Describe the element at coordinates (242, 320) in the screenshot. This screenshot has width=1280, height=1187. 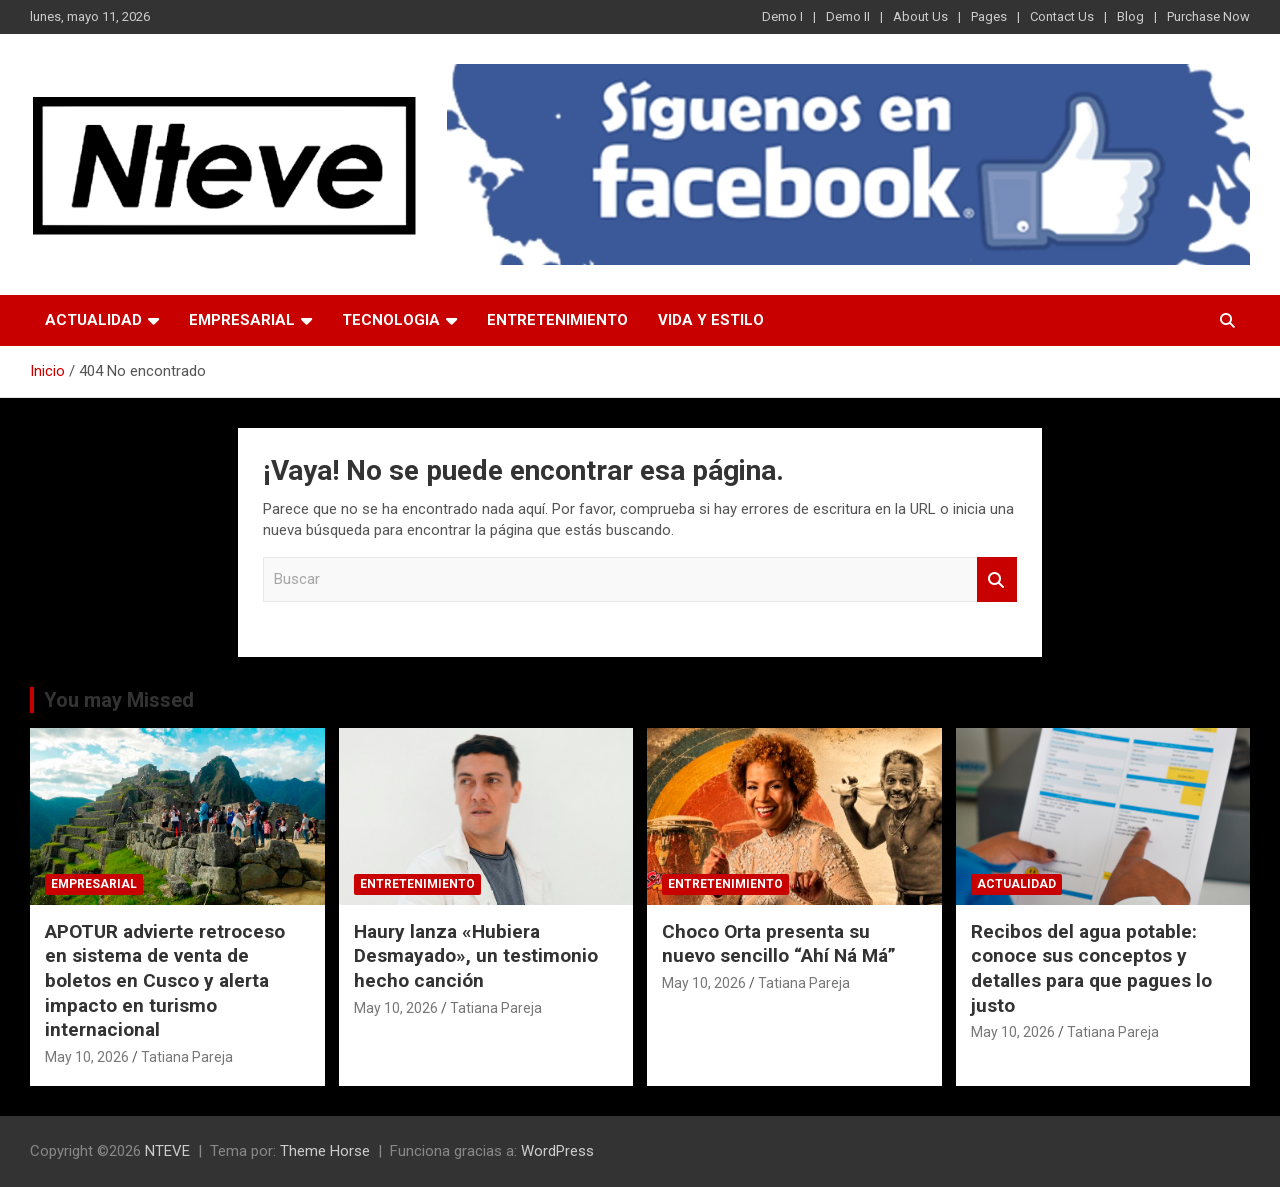
I see `EMPRESARIAL` at that location.